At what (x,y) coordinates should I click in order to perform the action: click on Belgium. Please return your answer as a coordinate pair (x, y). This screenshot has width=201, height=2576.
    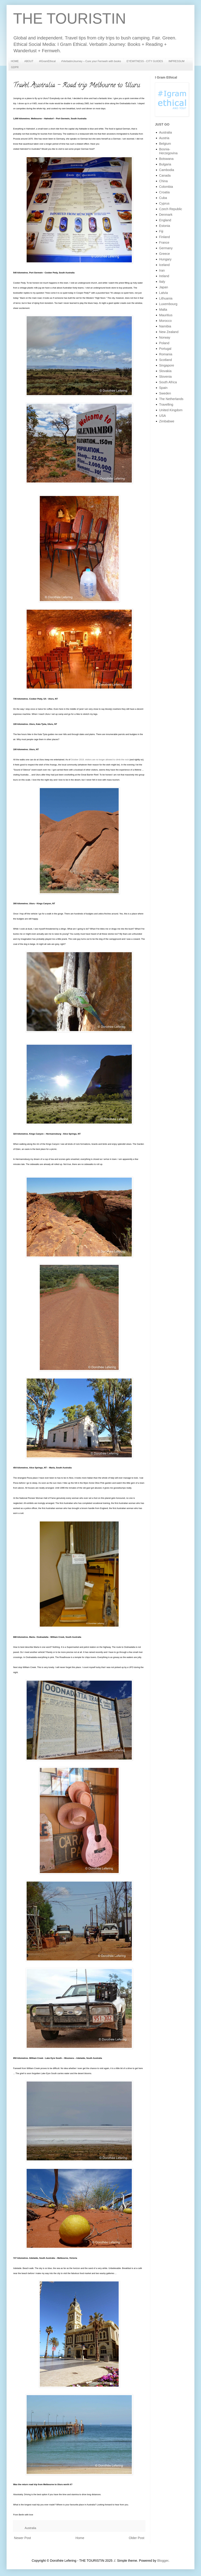
    Looking at the image, I should click on (165, 143).